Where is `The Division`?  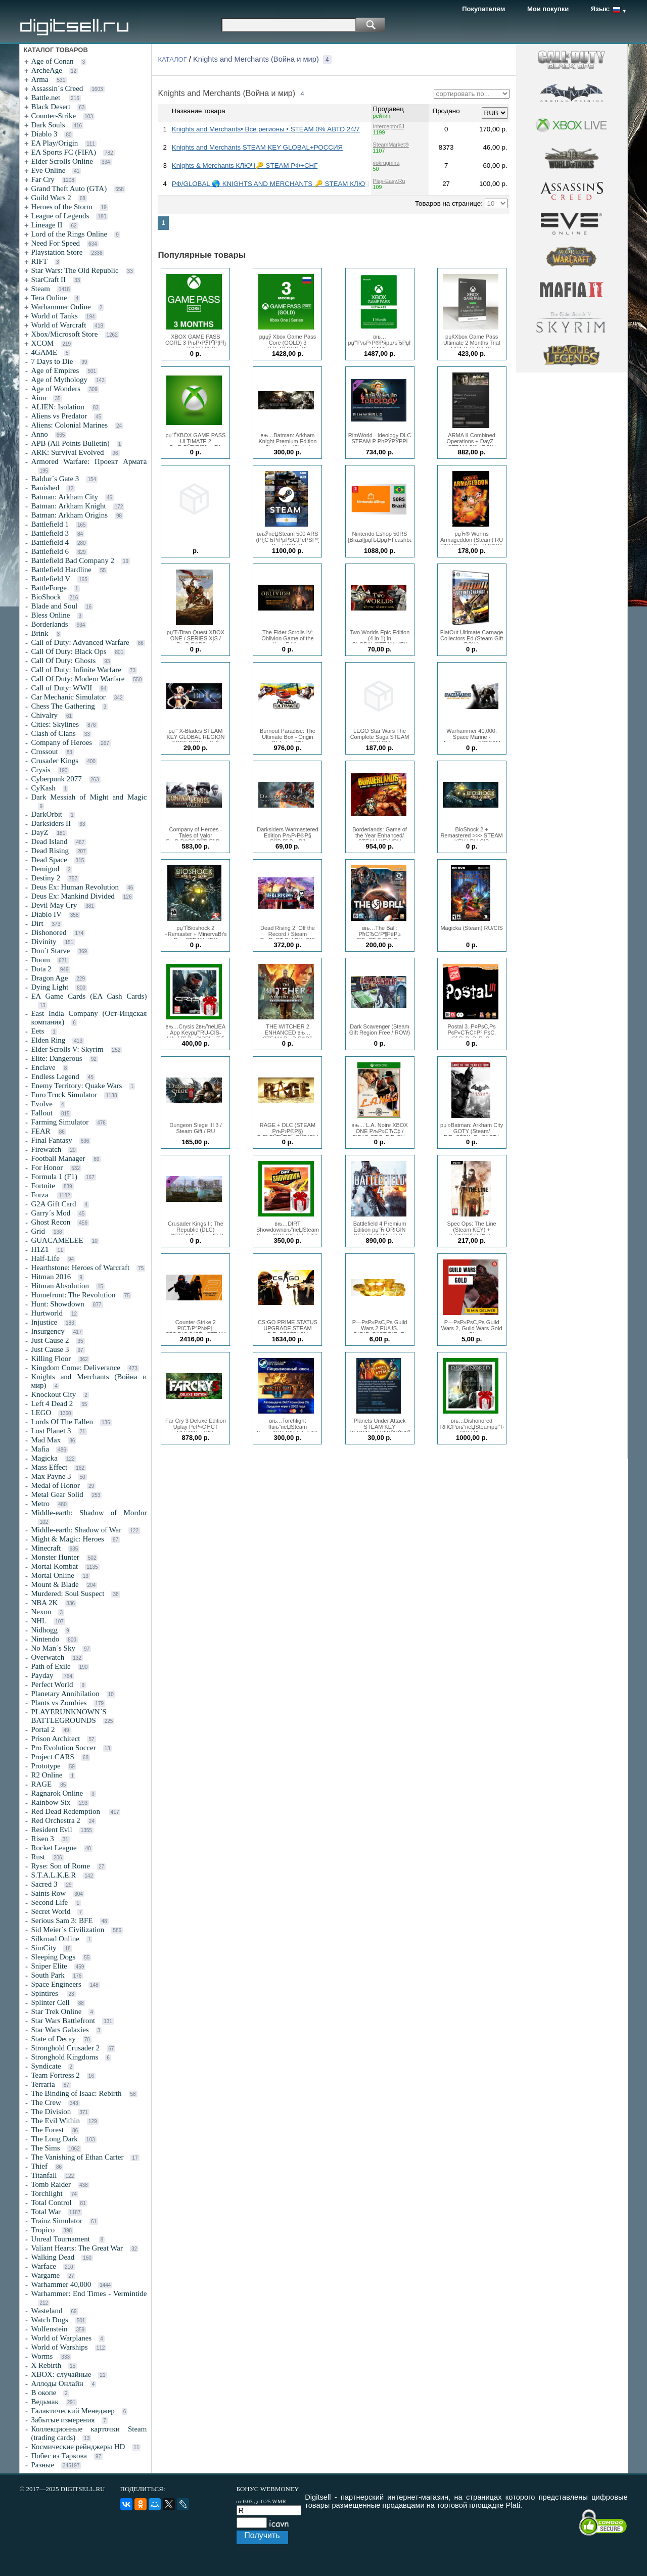 The Division is located at coordinates (51, 2111).